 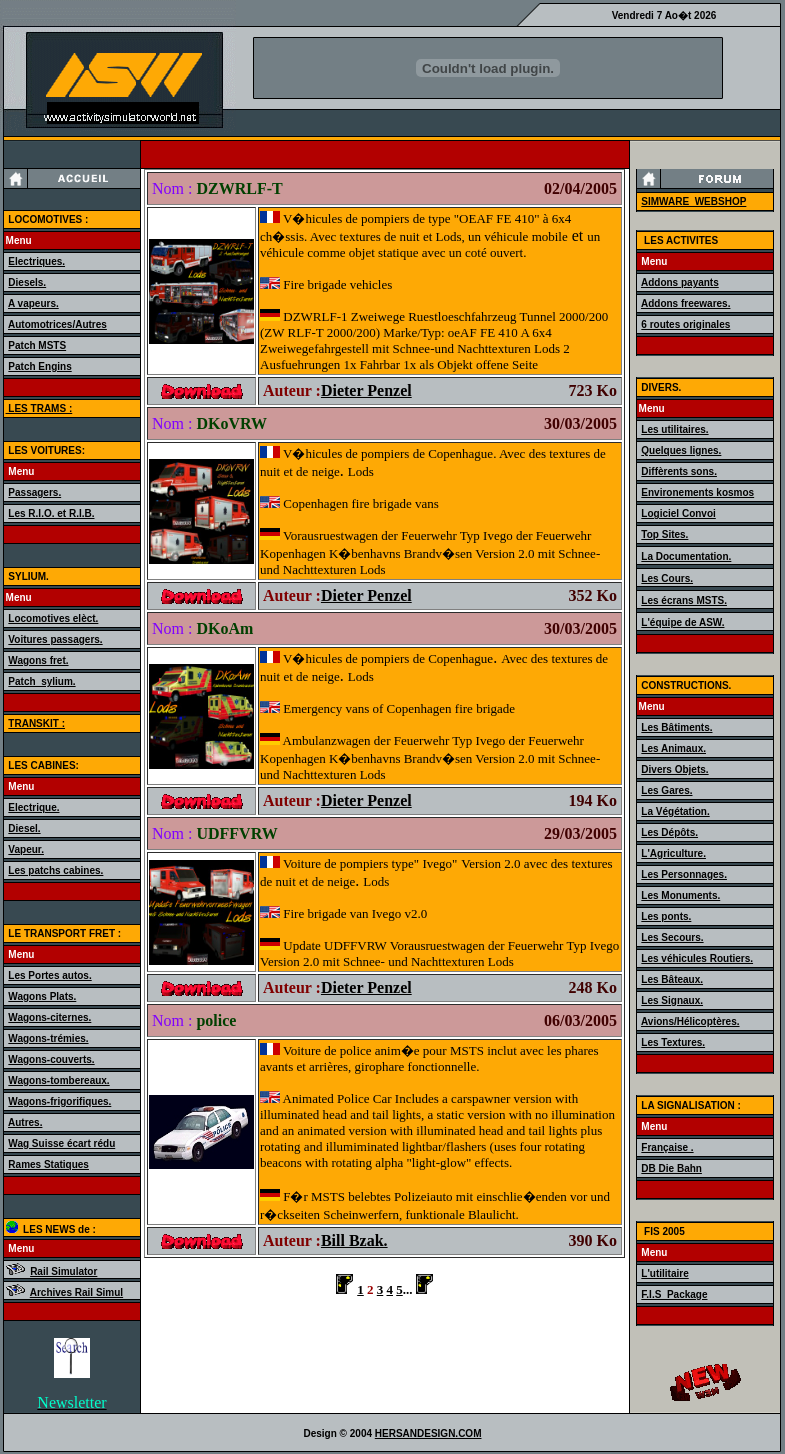 What do you see at coordinates (684, 874) in the screenshot?
I see `Les Personnages.` at bounding box center [684, 874].